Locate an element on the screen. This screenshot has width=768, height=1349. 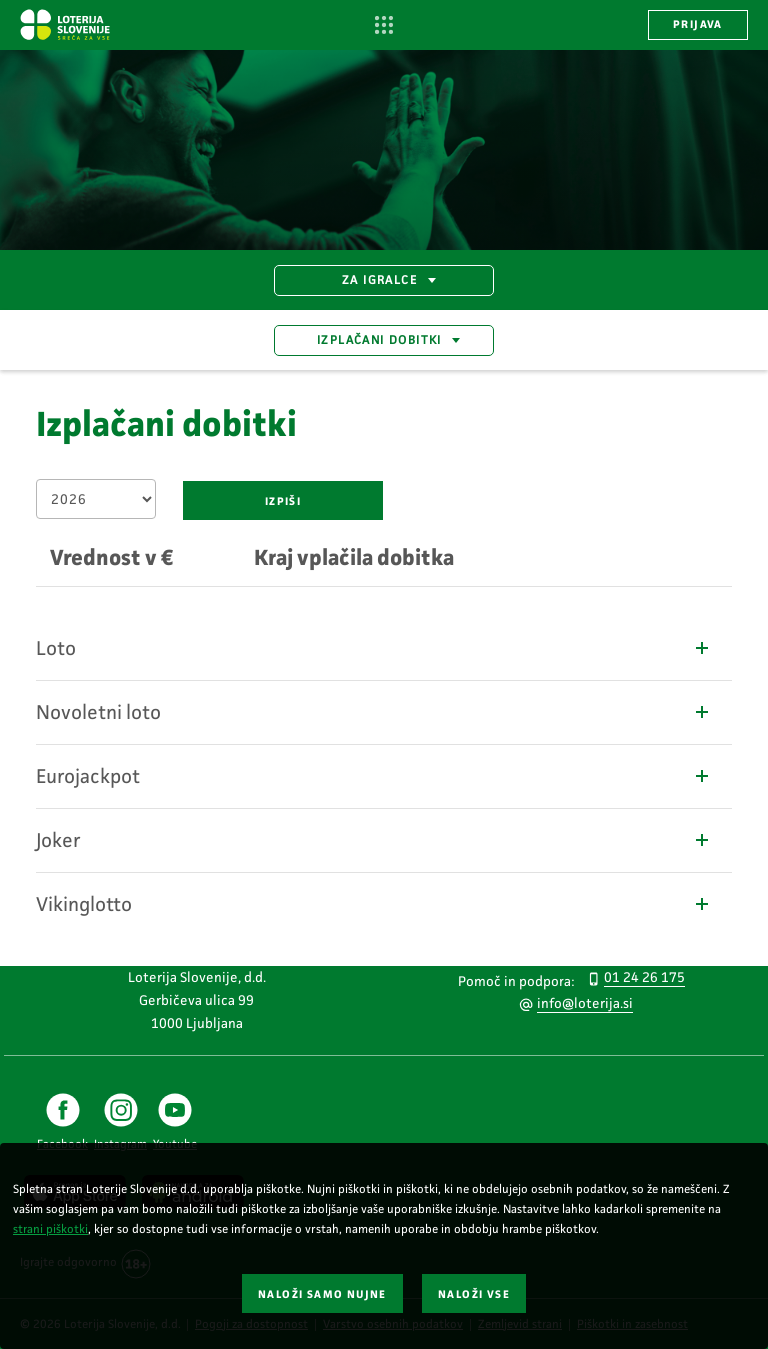
Novoletni loto is located at coordinates (374, 712).